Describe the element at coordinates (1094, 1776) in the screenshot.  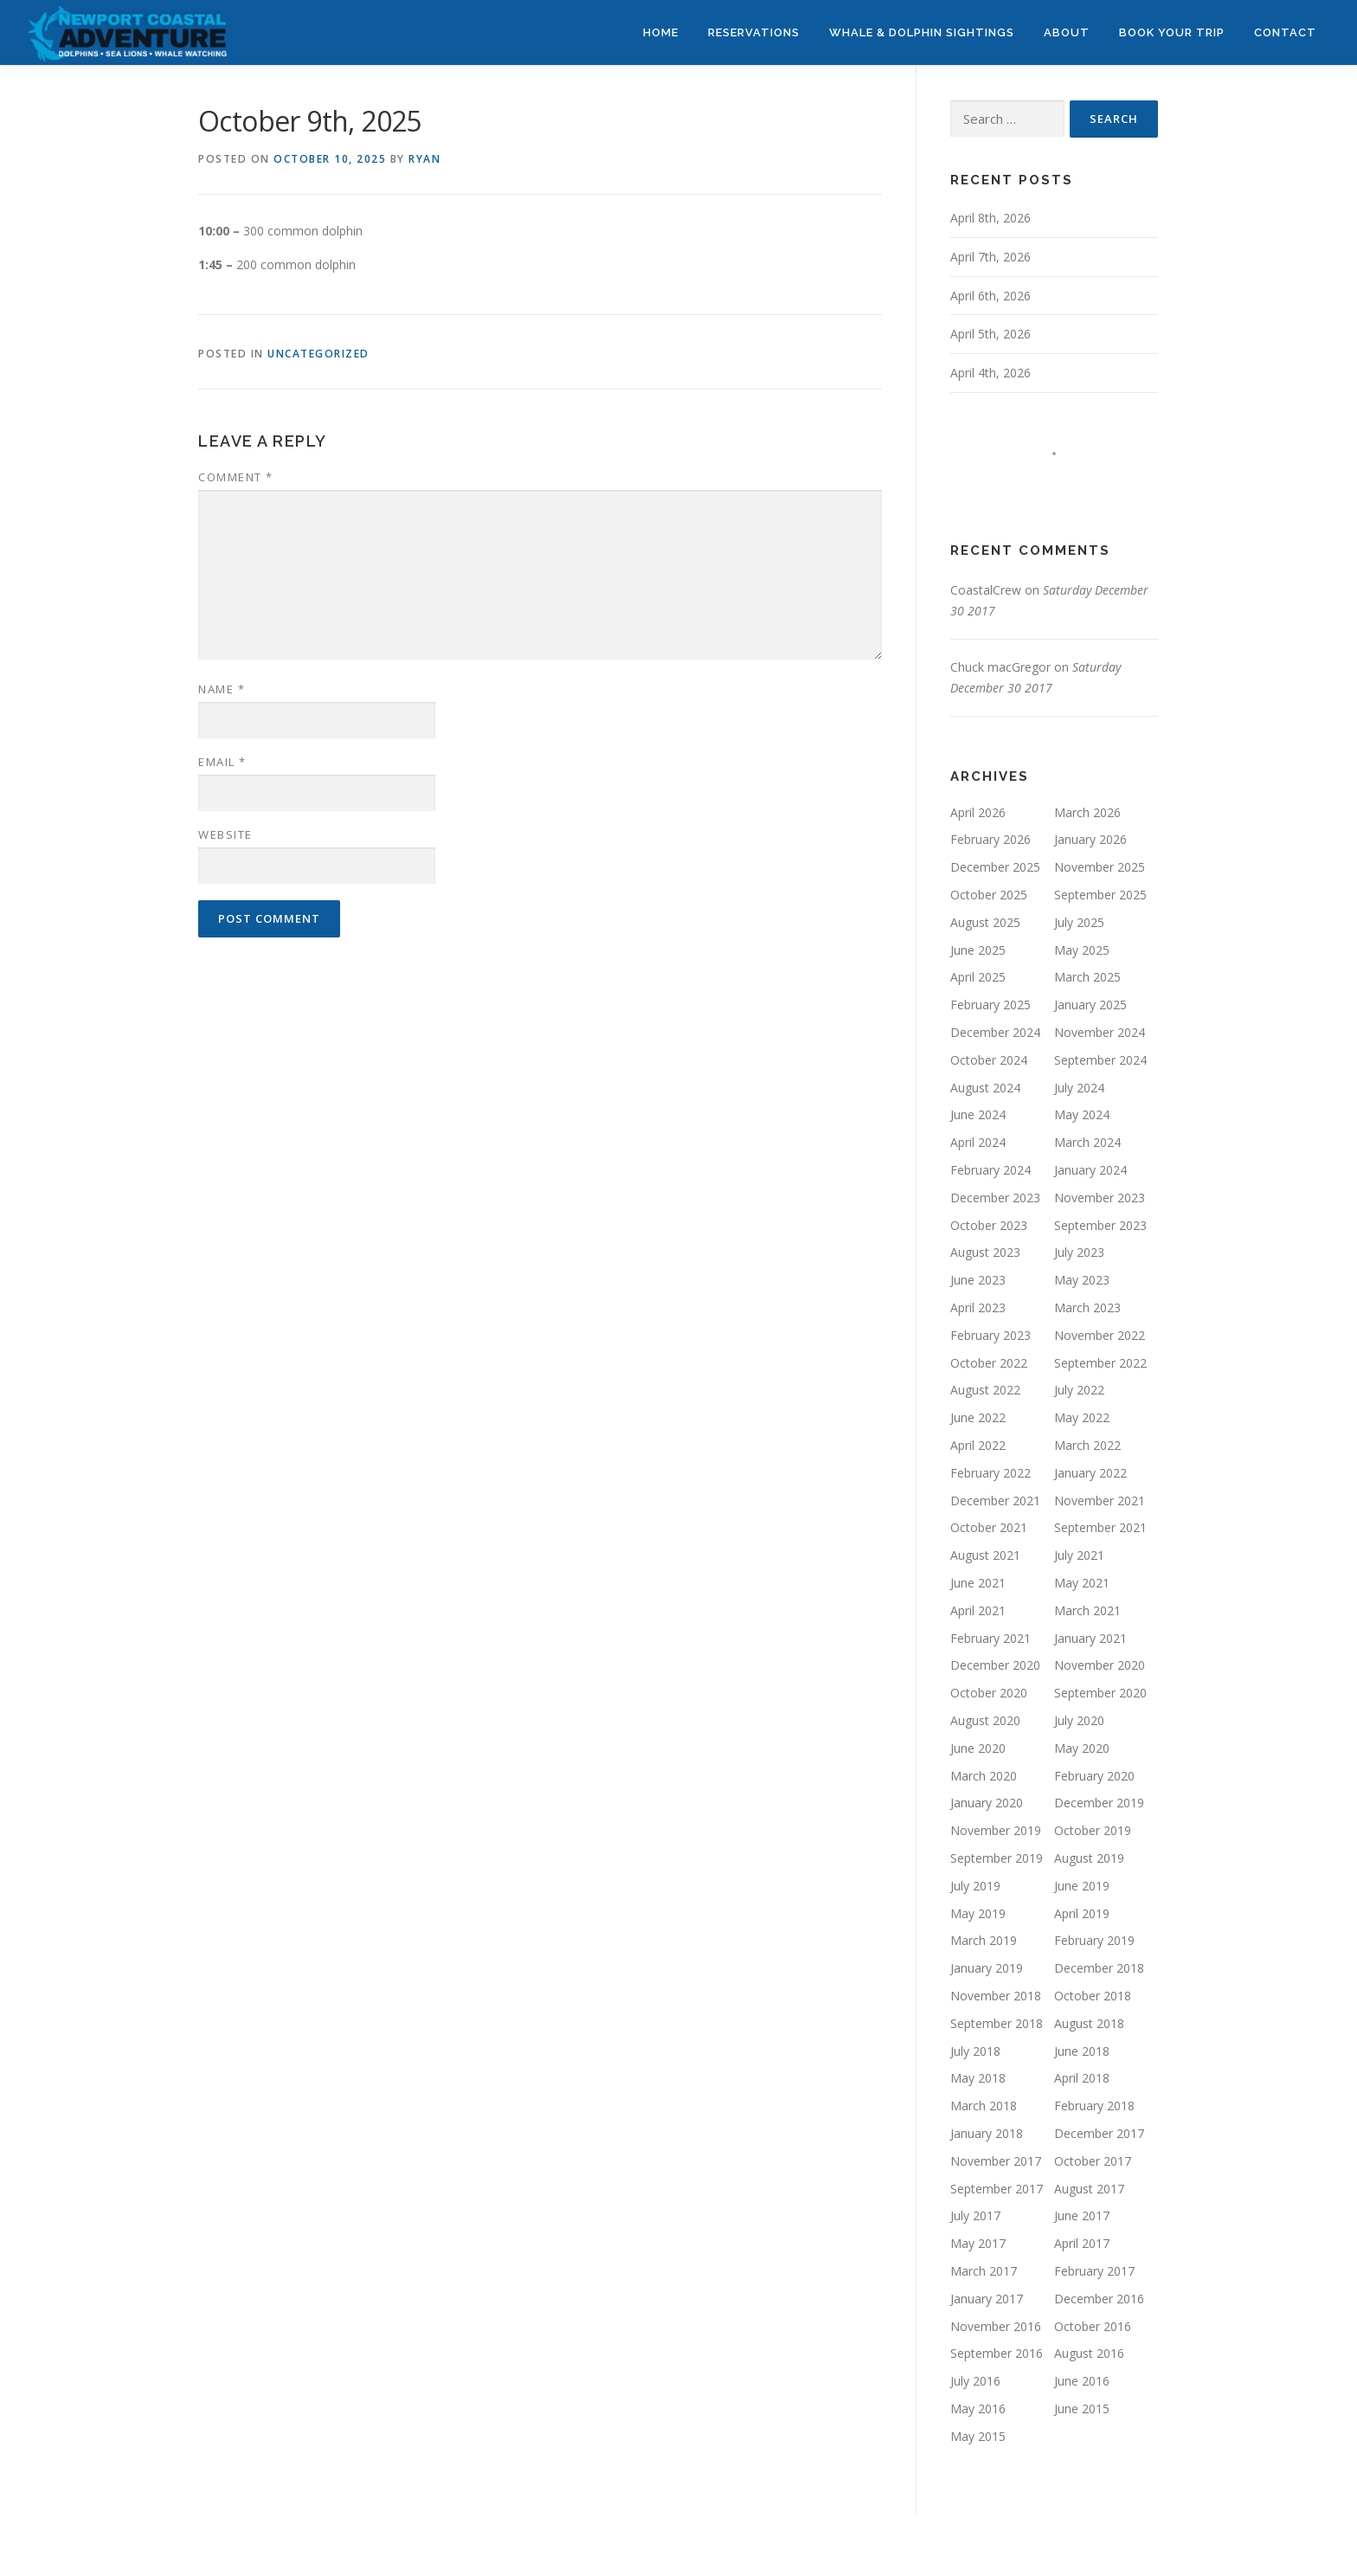
I see `February 2020` at that location.